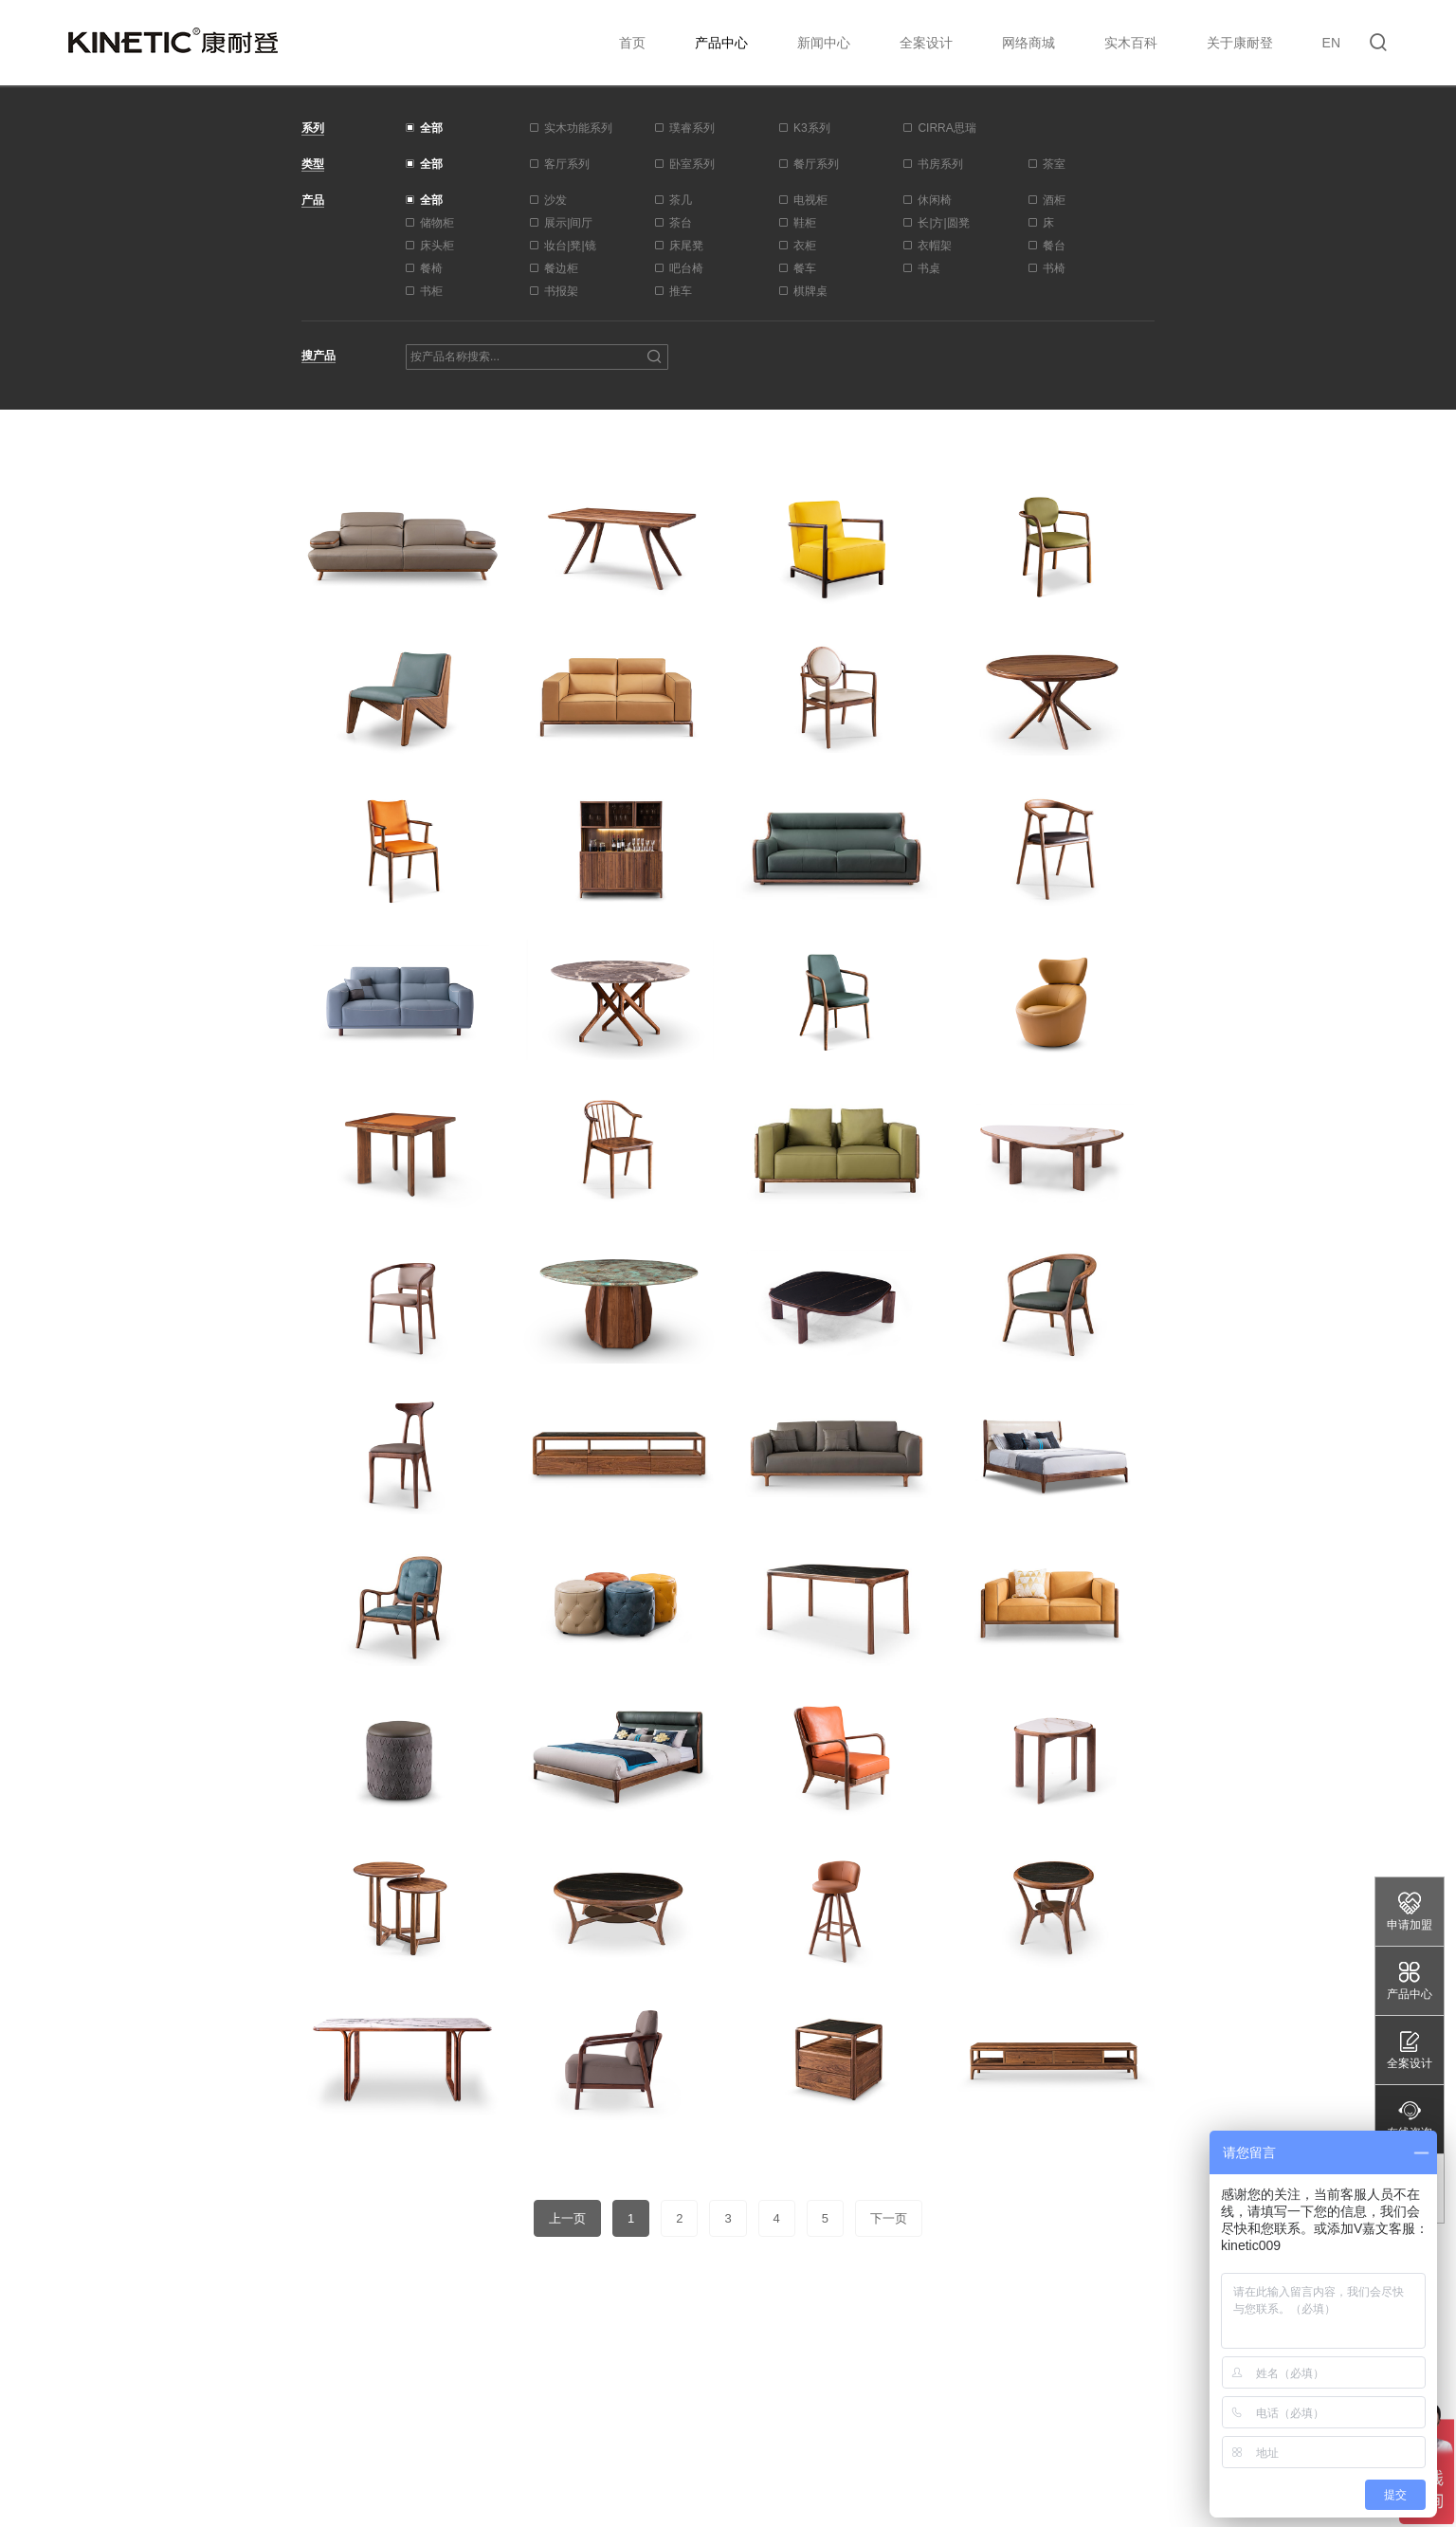 Image resolution: width=1456 pixels, height=2527 pixels. Describe the element at coordinates (1054, 164) in the screenshot. I see `茶室` at that location.